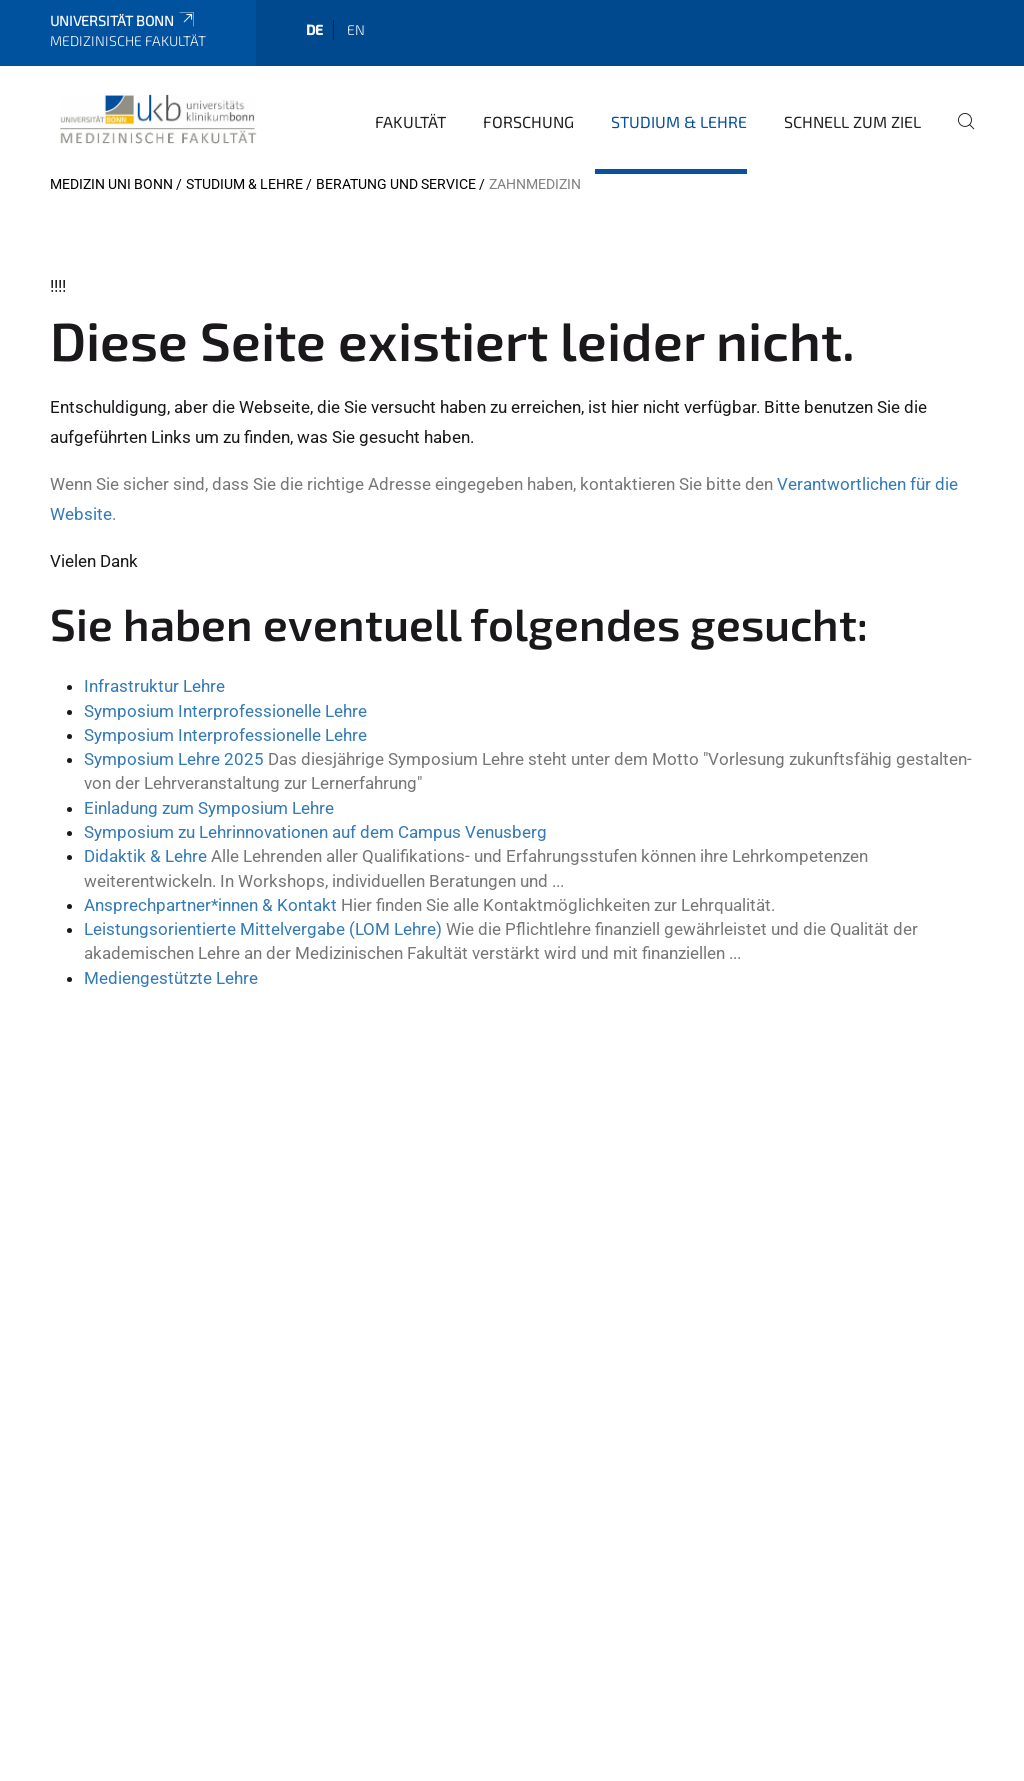  What do you see at coordinates (263, 929) in the screenshot?
I see `Leistungsorientierte Mittelvergabe (LOM Lehre)` at bounding box center [263, 929].